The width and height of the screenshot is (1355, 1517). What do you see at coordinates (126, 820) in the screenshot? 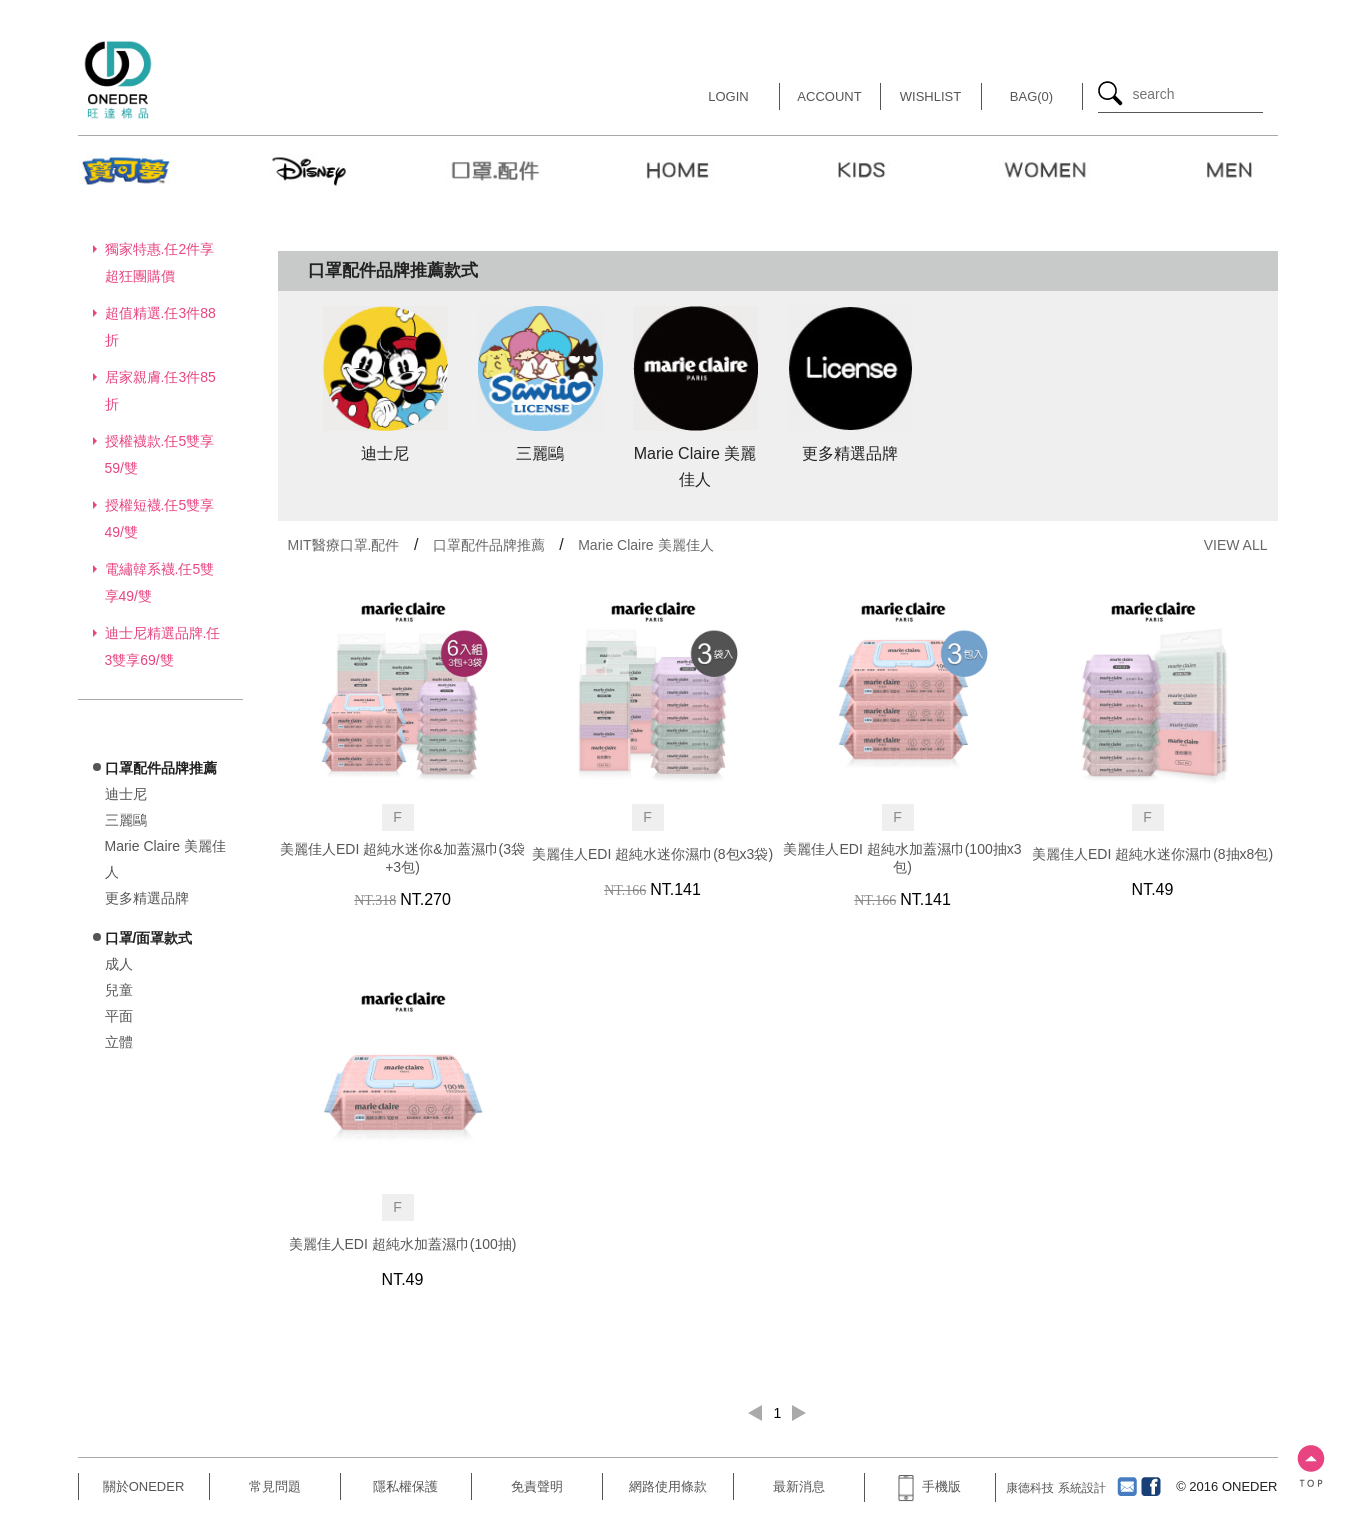
I see `三麗鷗` at bounding box center [126, 820].